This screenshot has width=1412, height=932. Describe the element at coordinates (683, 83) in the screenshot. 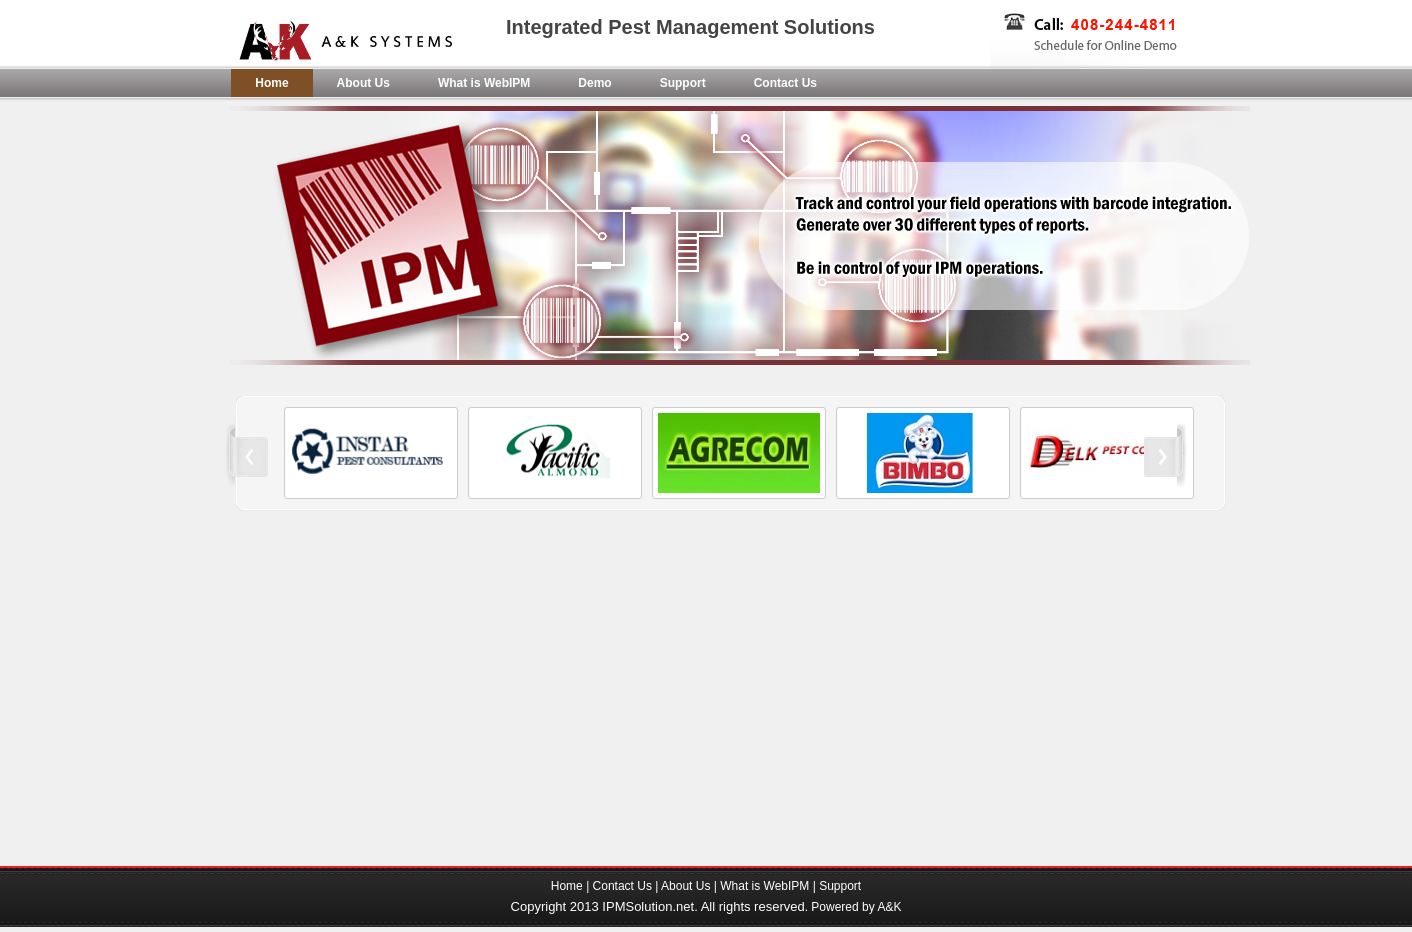

I see `Support` at that location.